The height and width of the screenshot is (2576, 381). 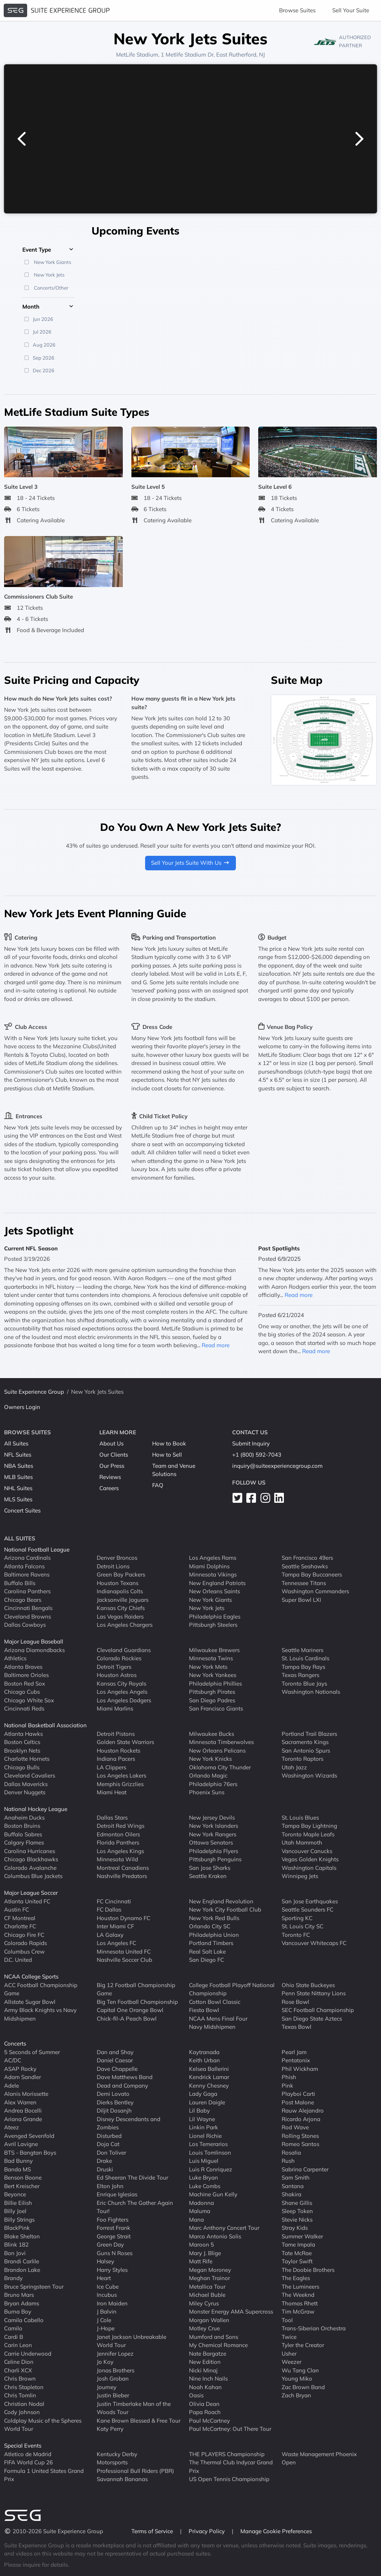 I want to click on Sacramento Kings, so click(x=305, y=1742).